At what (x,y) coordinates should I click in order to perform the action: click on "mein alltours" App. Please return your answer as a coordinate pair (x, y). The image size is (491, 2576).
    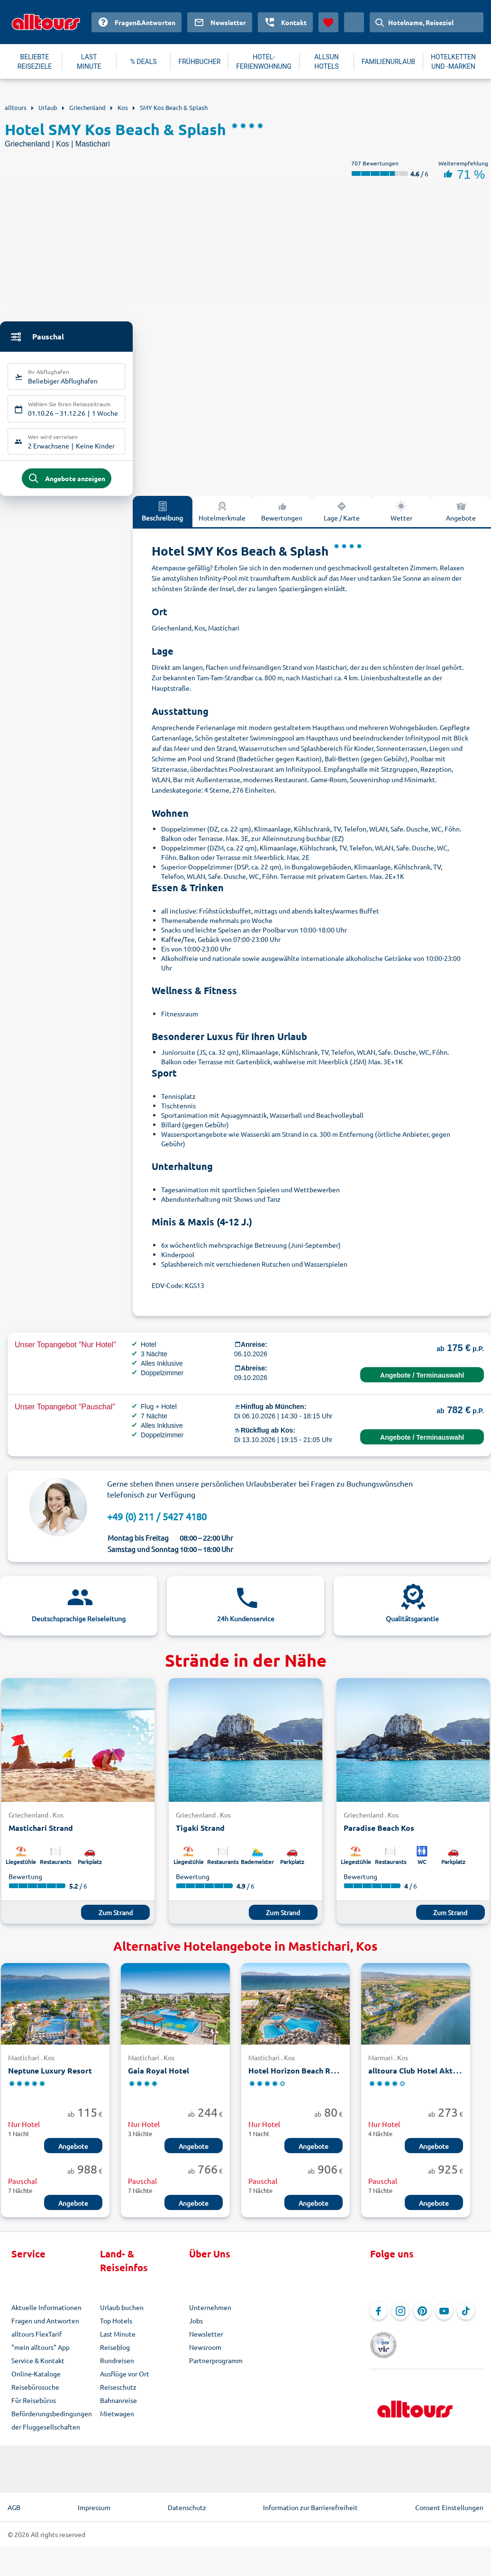
    Looking at the image, I should click on (40, 2352).